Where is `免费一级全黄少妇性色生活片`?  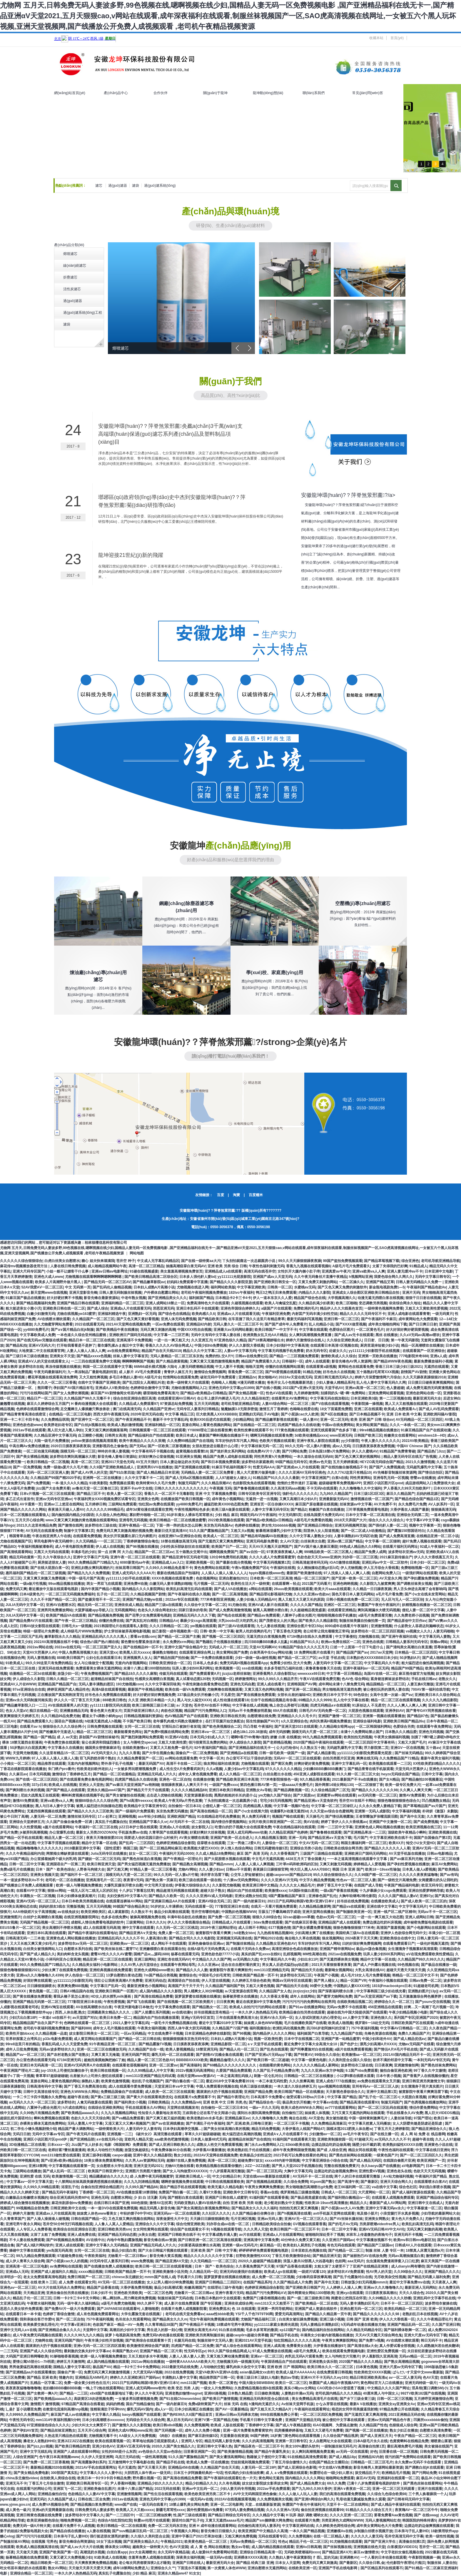 免费一级全黄少妇性色生活片 is located at coordinates (87, 2383).